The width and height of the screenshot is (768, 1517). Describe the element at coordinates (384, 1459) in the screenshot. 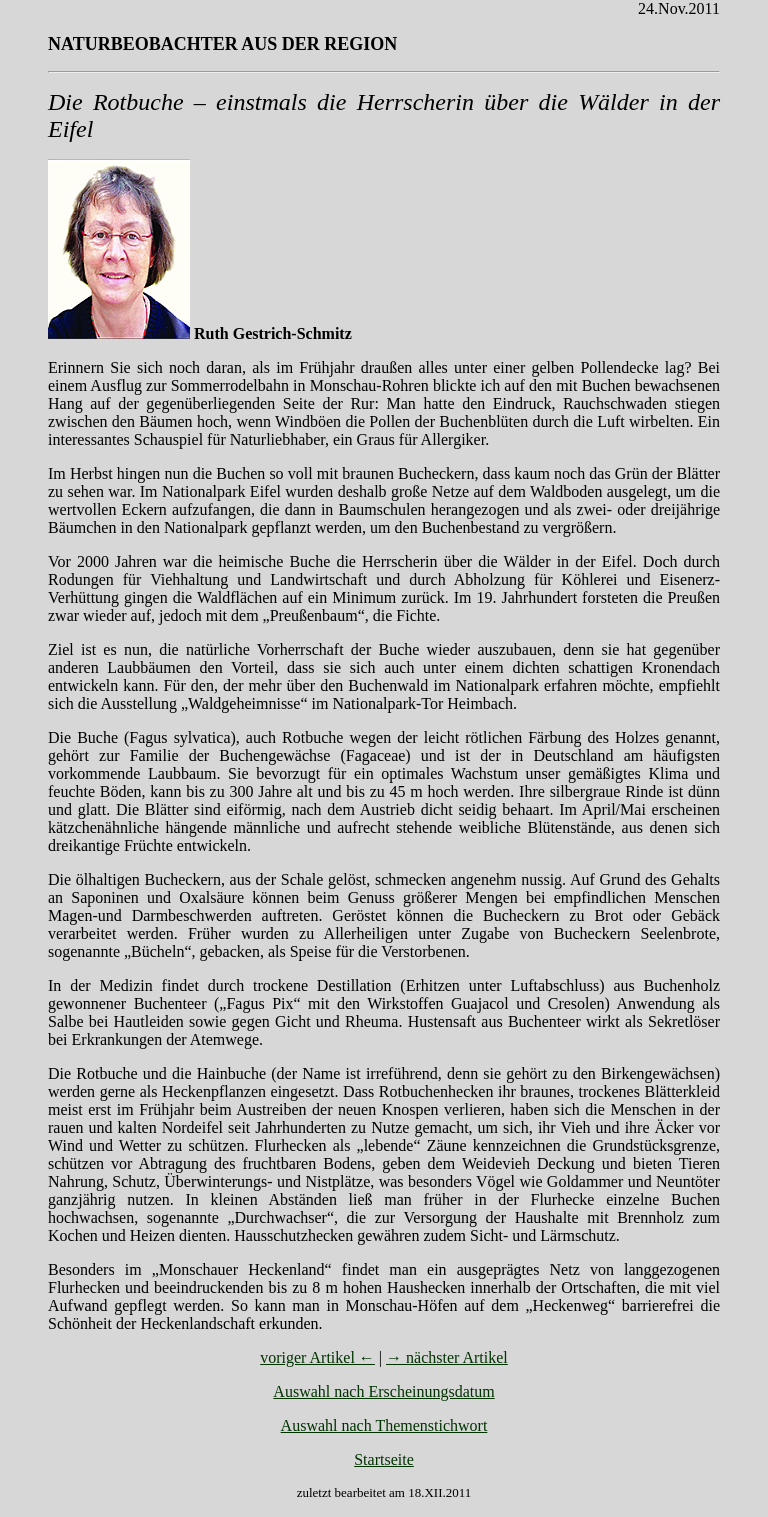

I see `Startseite` at that location.